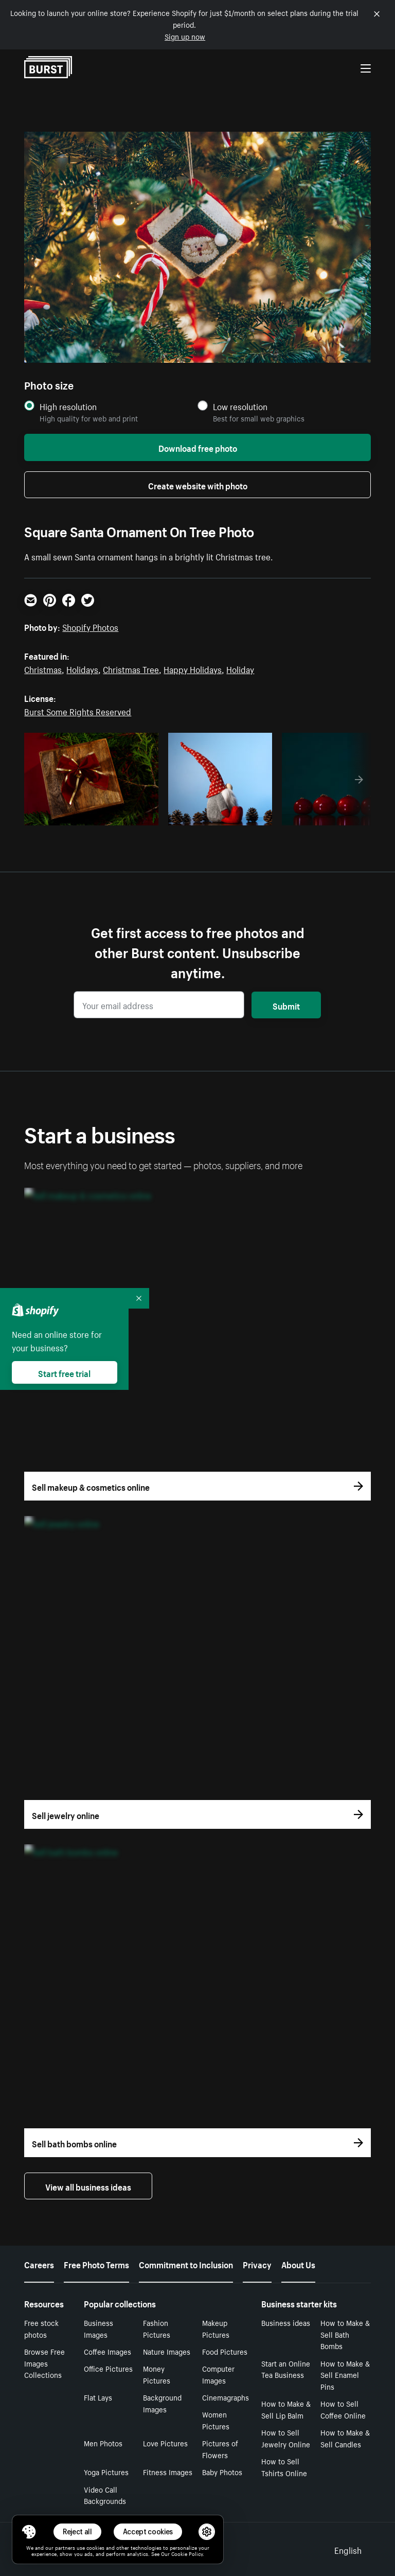 The image size is (395, 2576). Describe the element at coordinates (166, 2351) in the screenshot. I see `Nature Images` at that location.